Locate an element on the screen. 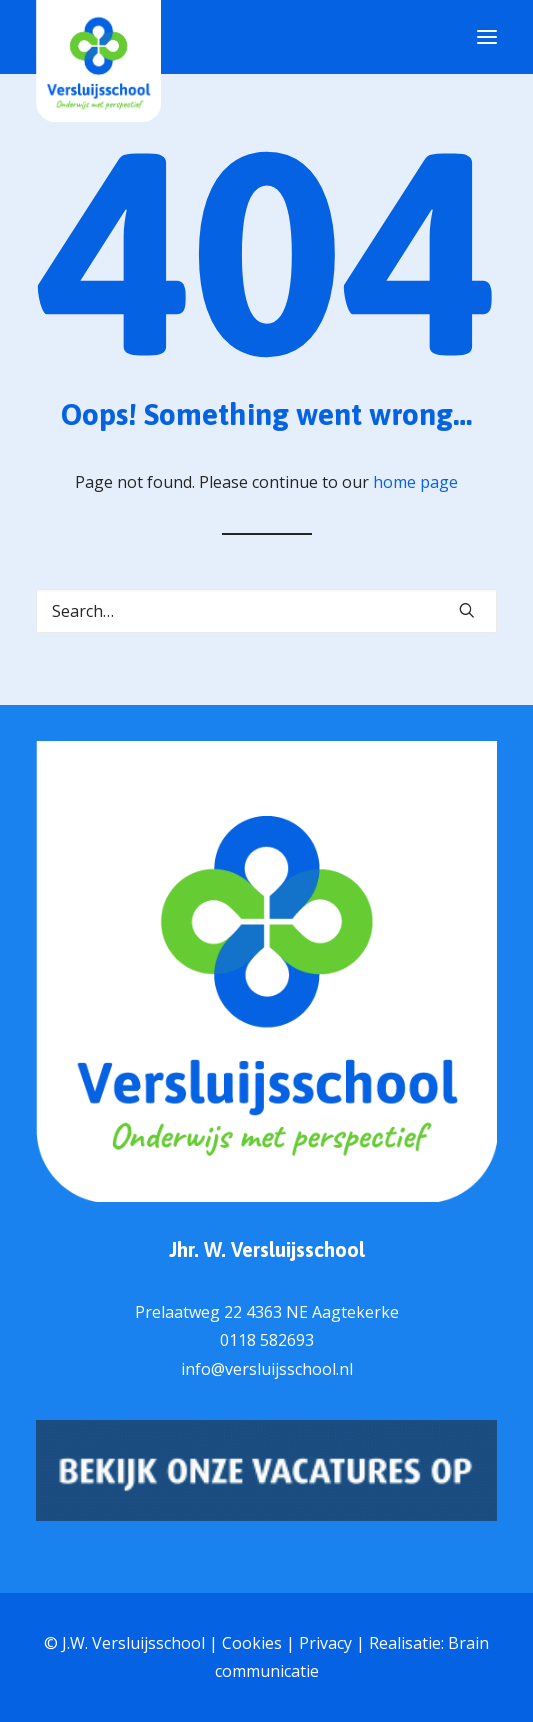  [button] is located at coordinates (467, 610).